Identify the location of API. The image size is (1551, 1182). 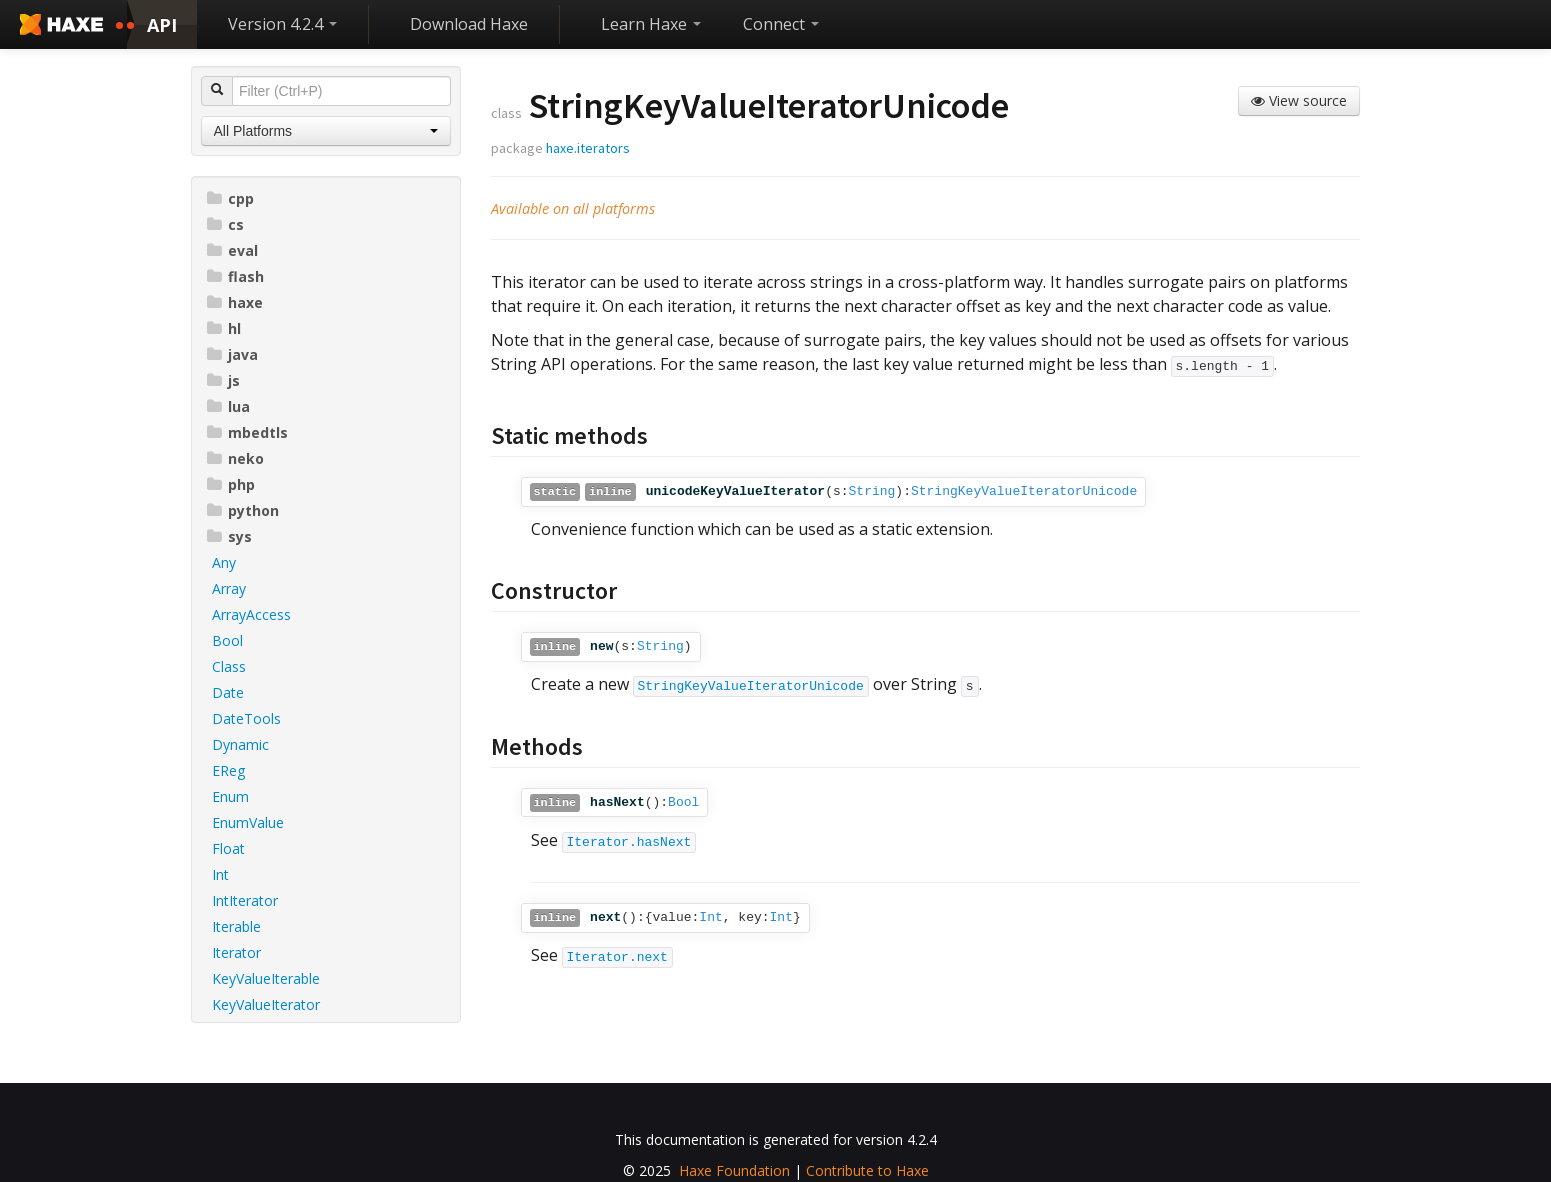
(162, 25).